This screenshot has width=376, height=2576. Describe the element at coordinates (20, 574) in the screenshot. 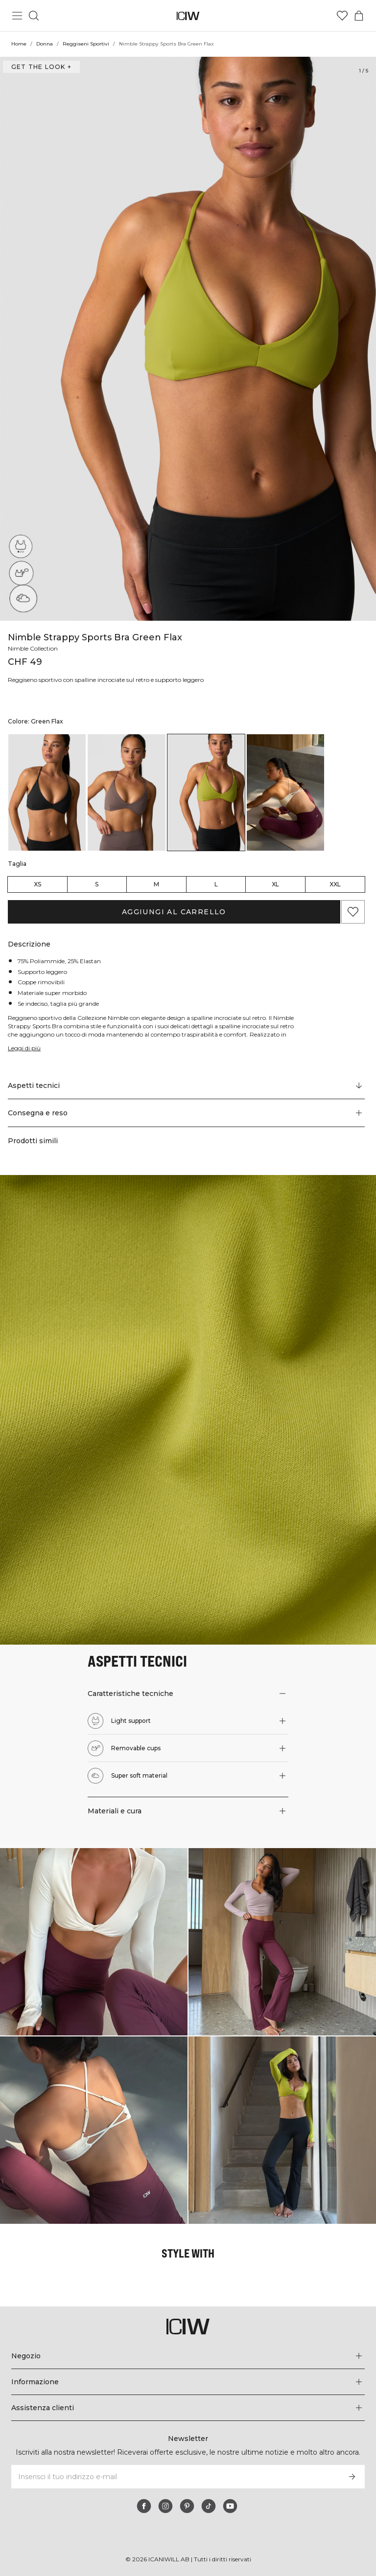

I see `[Removable cups]` at that location.